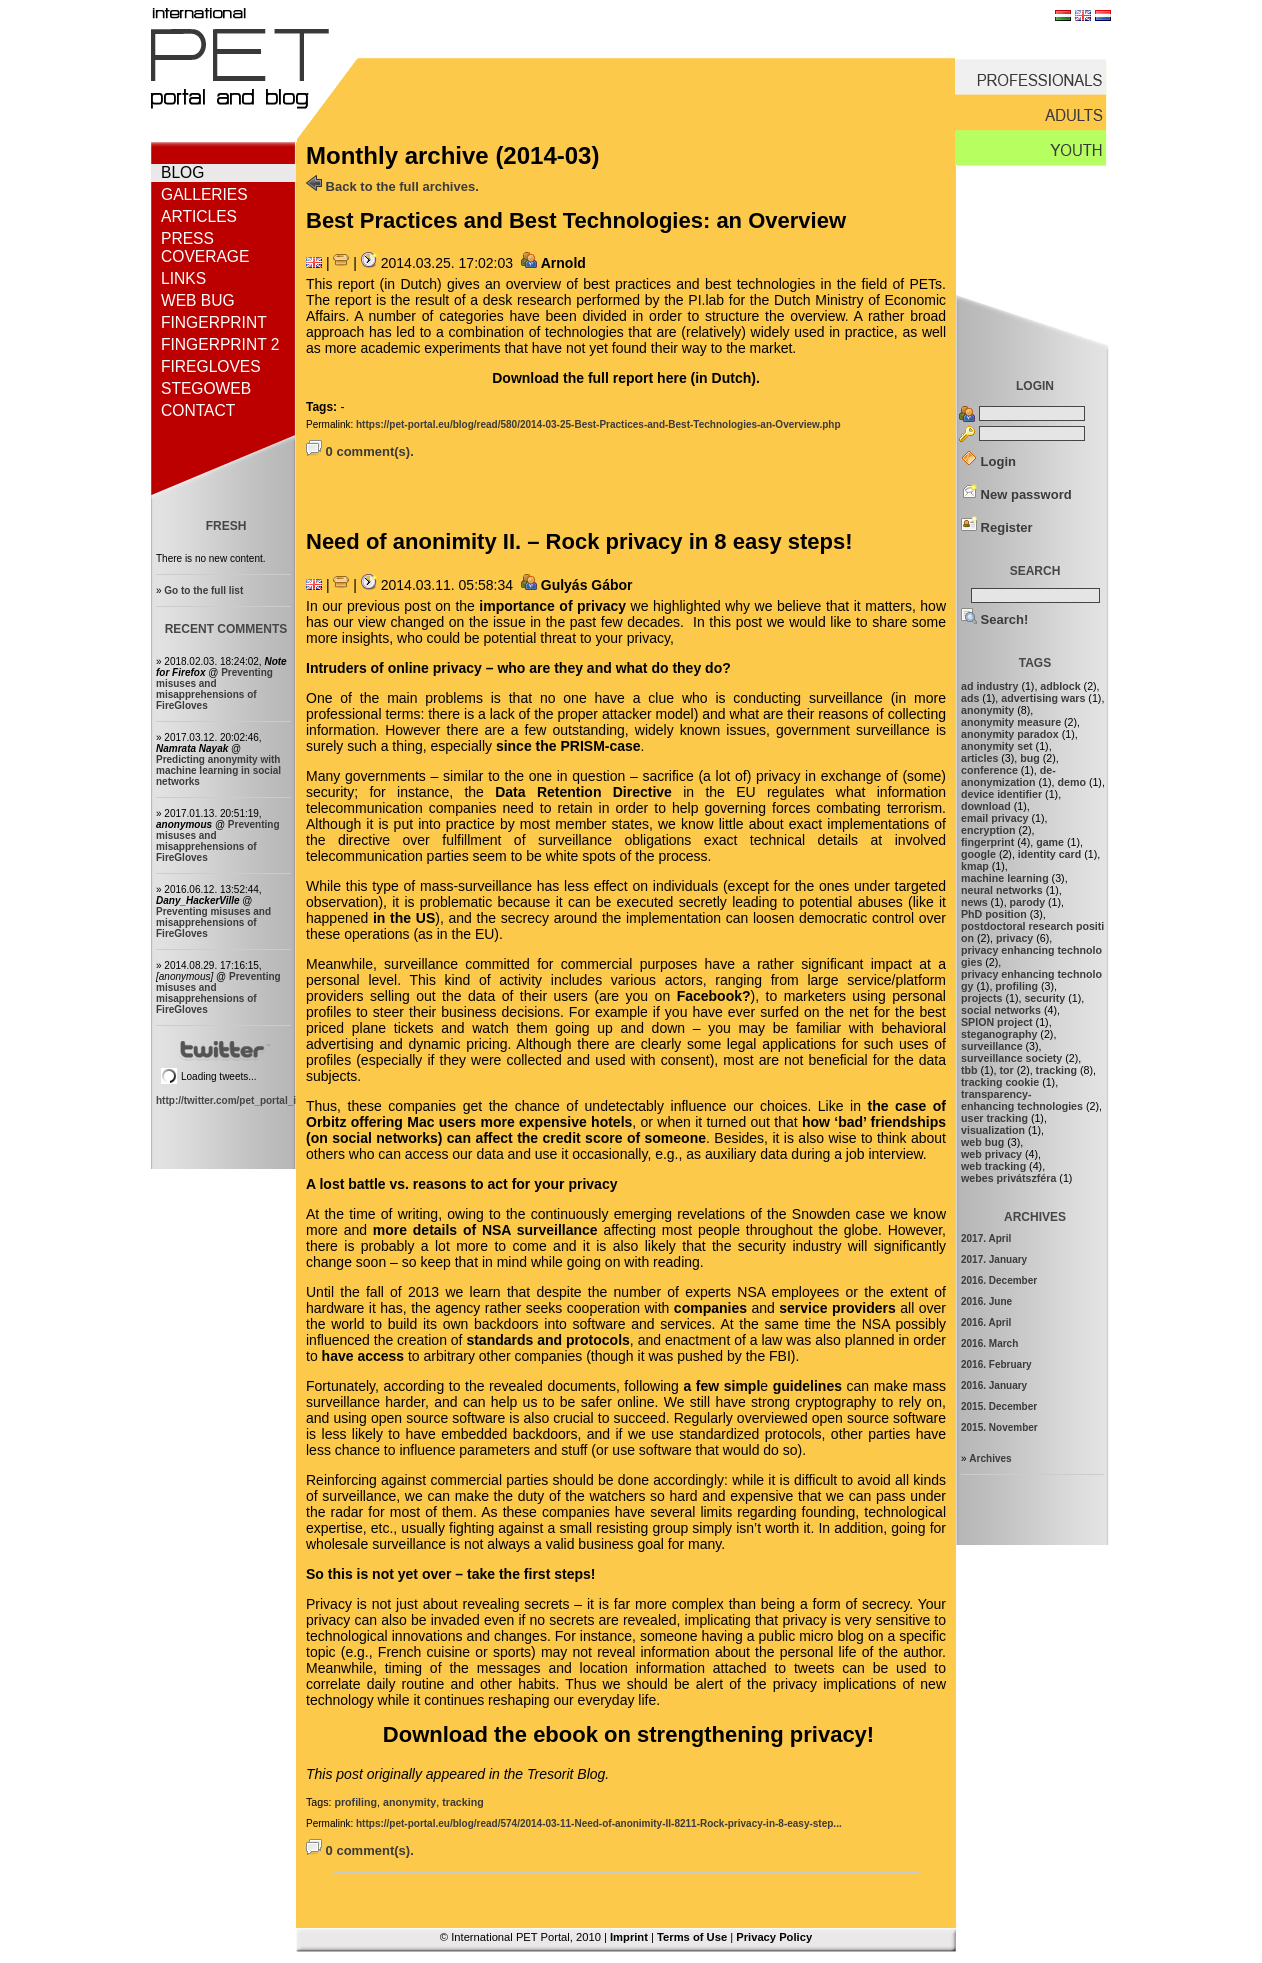 The image size is (1262, 1963). I want to click on Predicting anonymity with machine learning in social networks, so click(218, 770).